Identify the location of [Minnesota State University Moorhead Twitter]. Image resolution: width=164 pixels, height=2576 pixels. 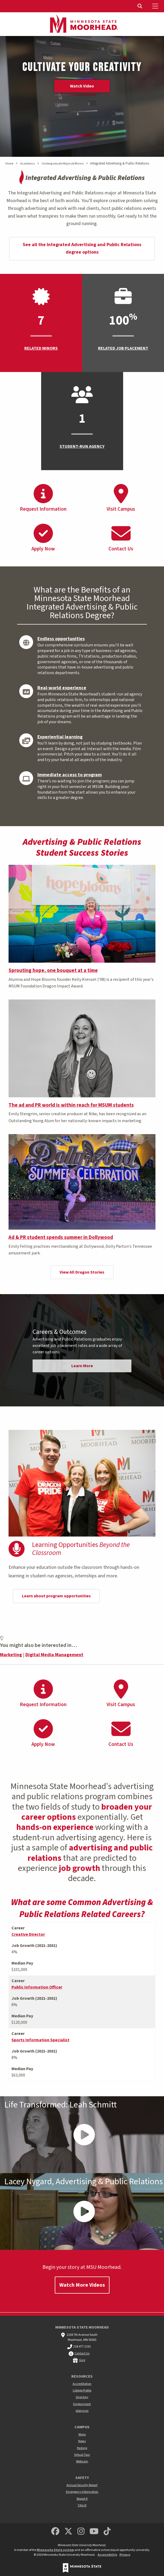
(68, 2531).